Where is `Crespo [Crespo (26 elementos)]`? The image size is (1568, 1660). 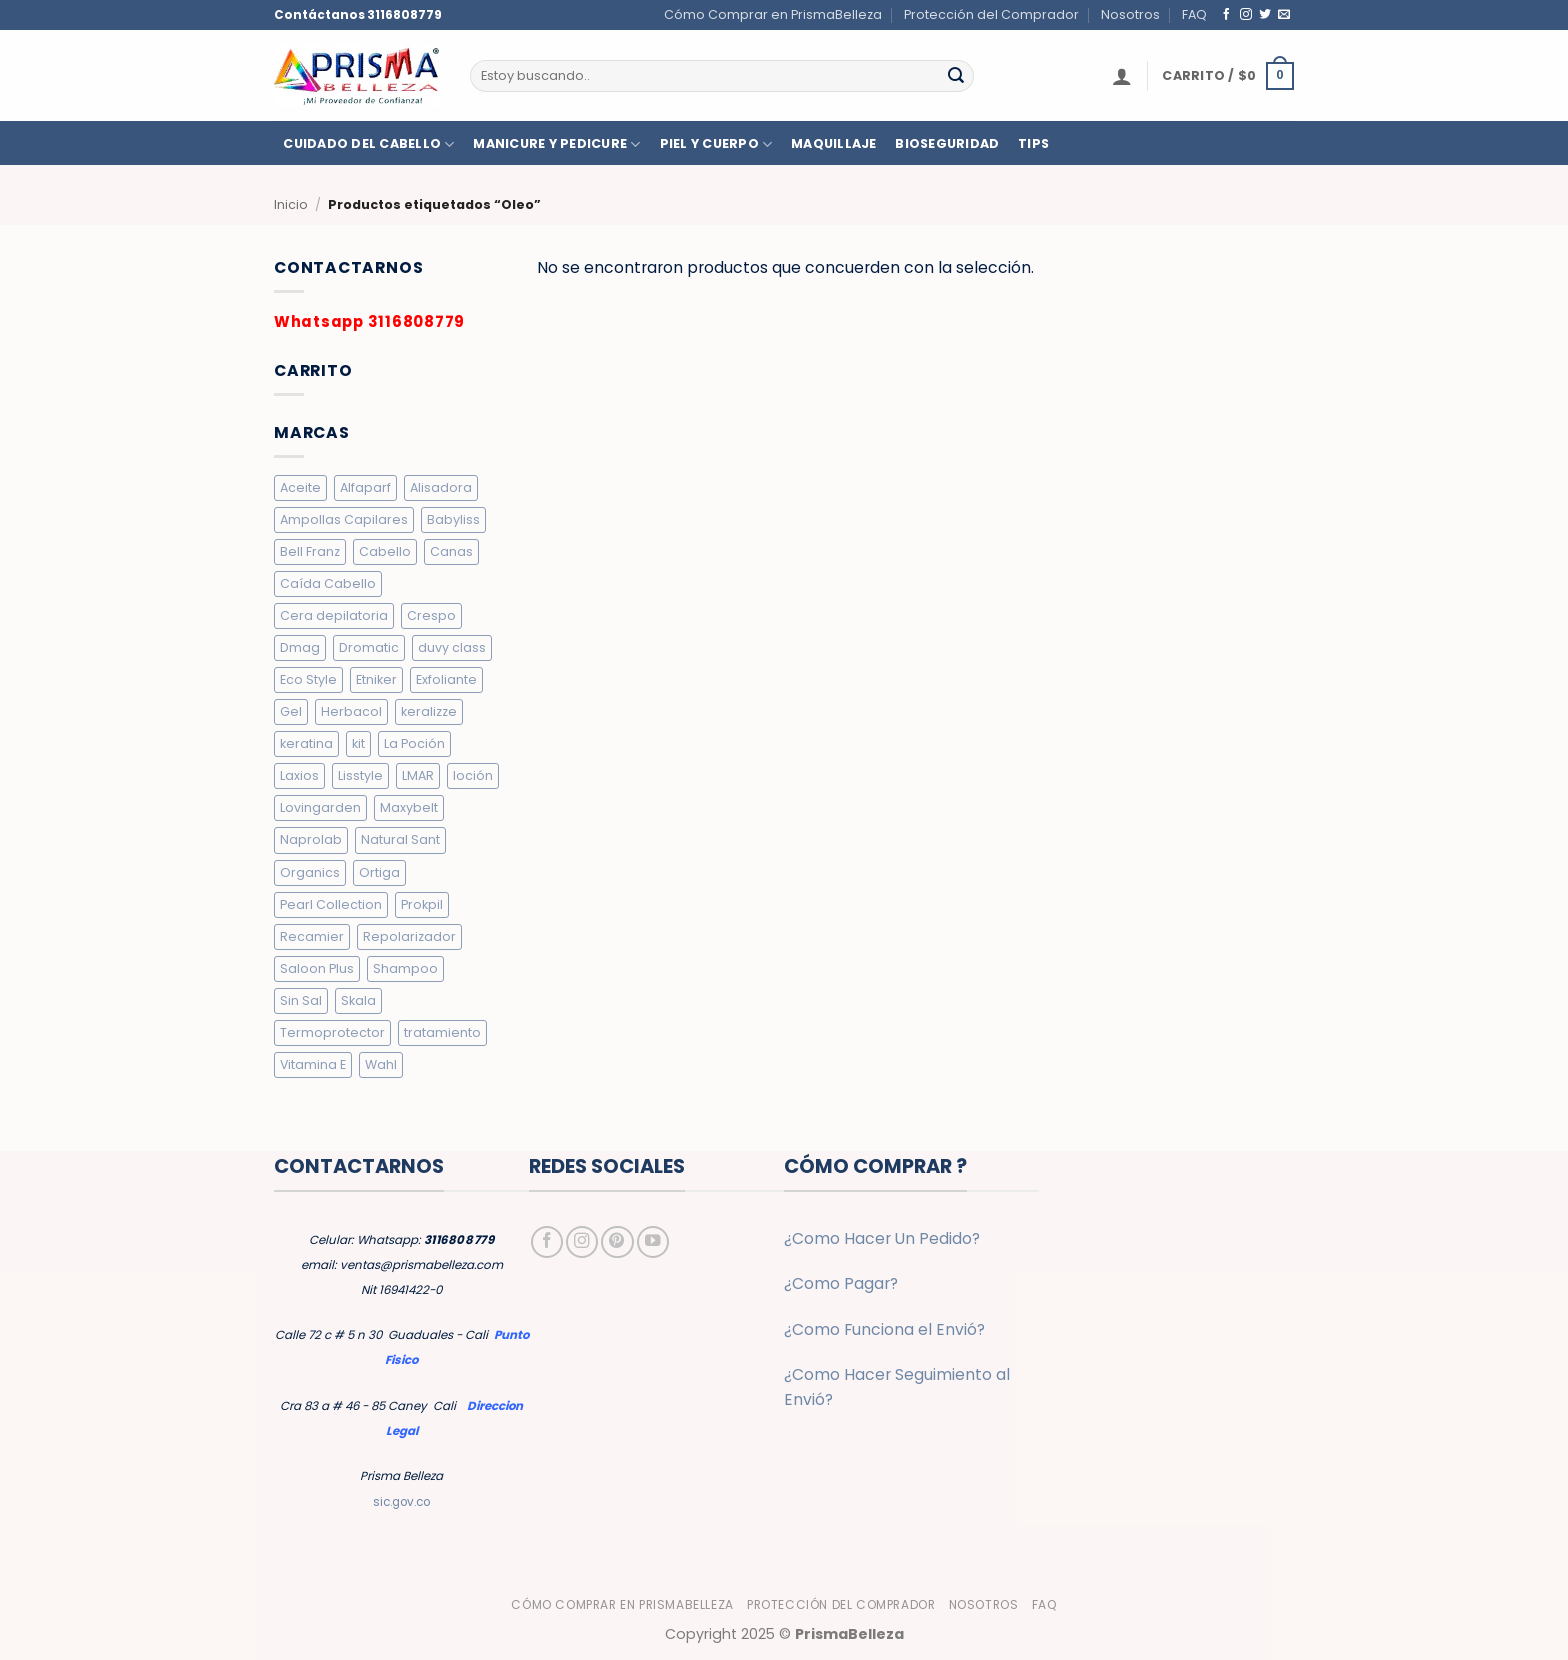
Crespo [Crespo (26 elementos)] is located at coordinates (431, 615).